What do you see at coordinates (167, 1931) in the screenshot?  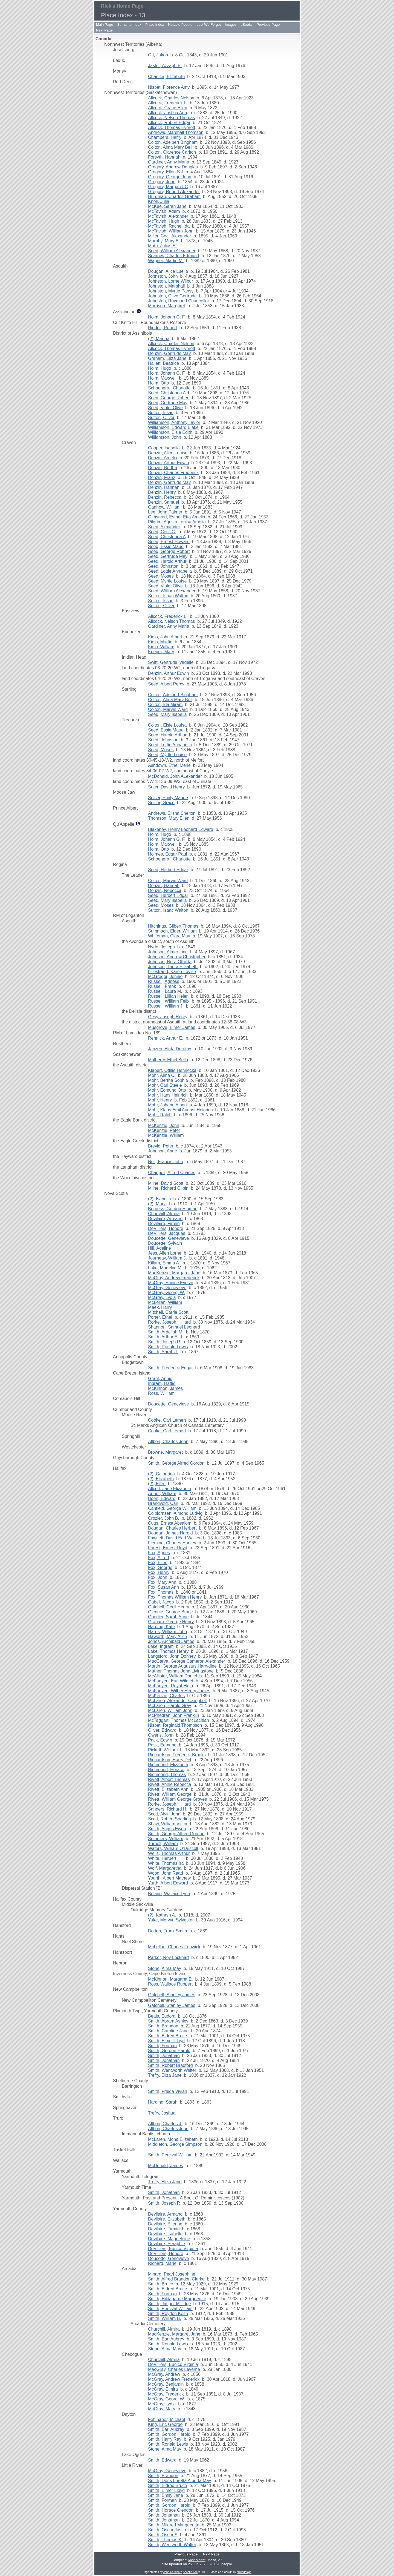 I see `Dotten, Frank Smith` at bounding box center [167, 1931].